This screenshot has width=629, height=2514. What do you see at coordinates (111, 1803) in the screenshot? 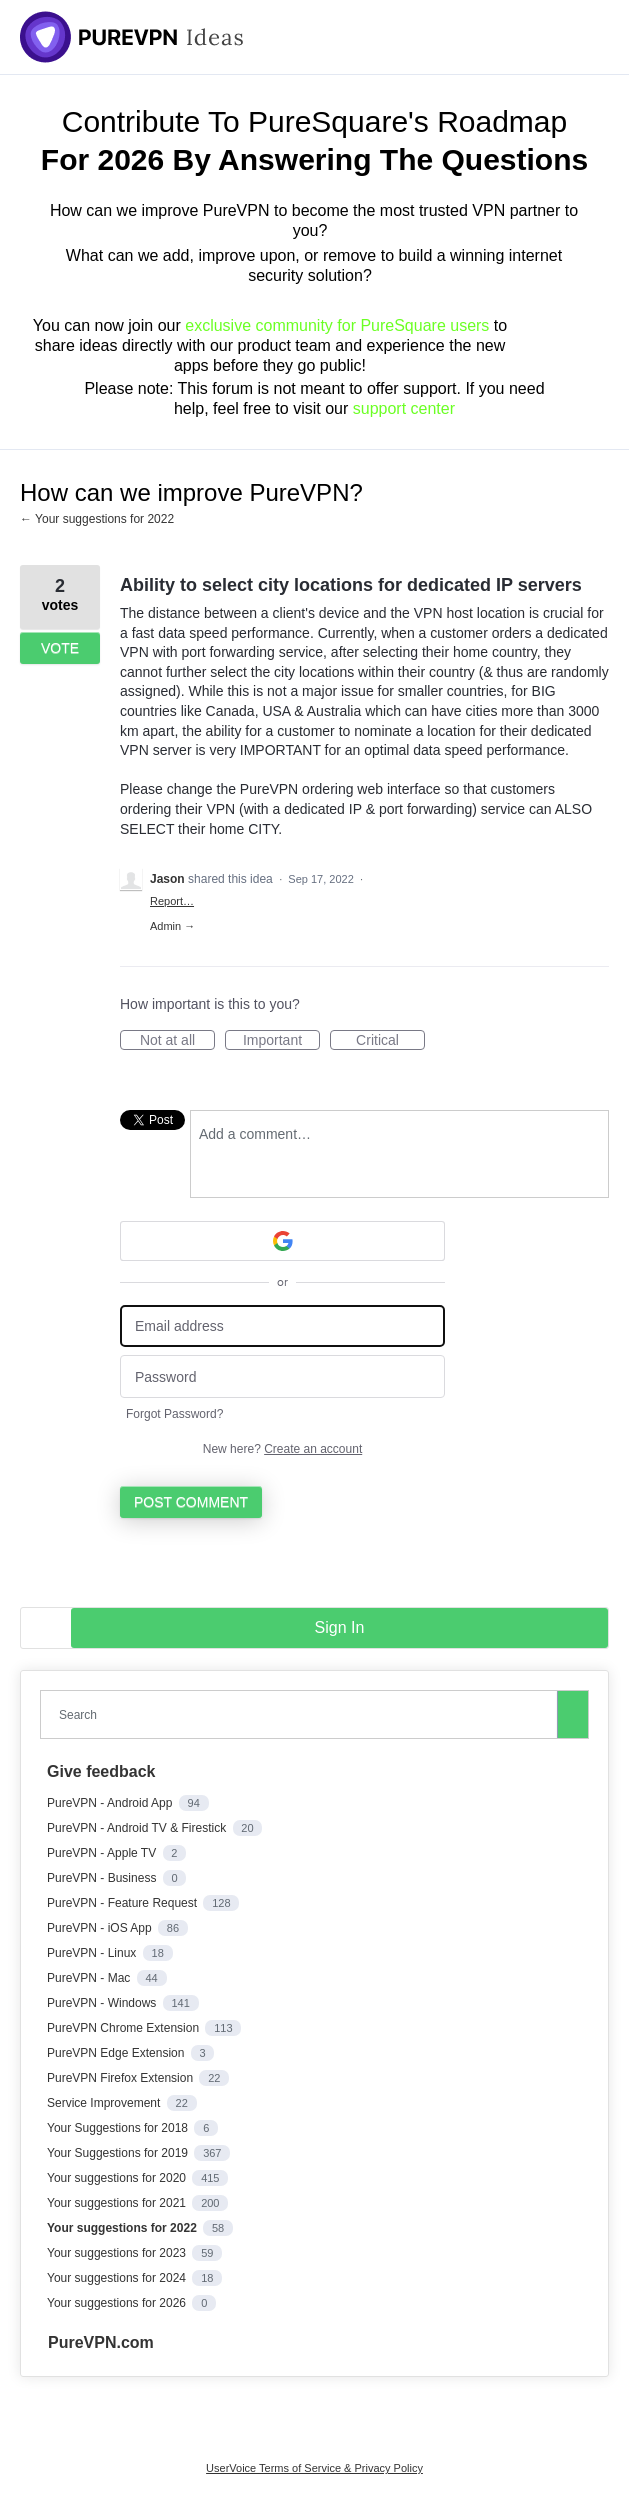
I see `PureVPN - Android App` at bounding box center [111, 1803].